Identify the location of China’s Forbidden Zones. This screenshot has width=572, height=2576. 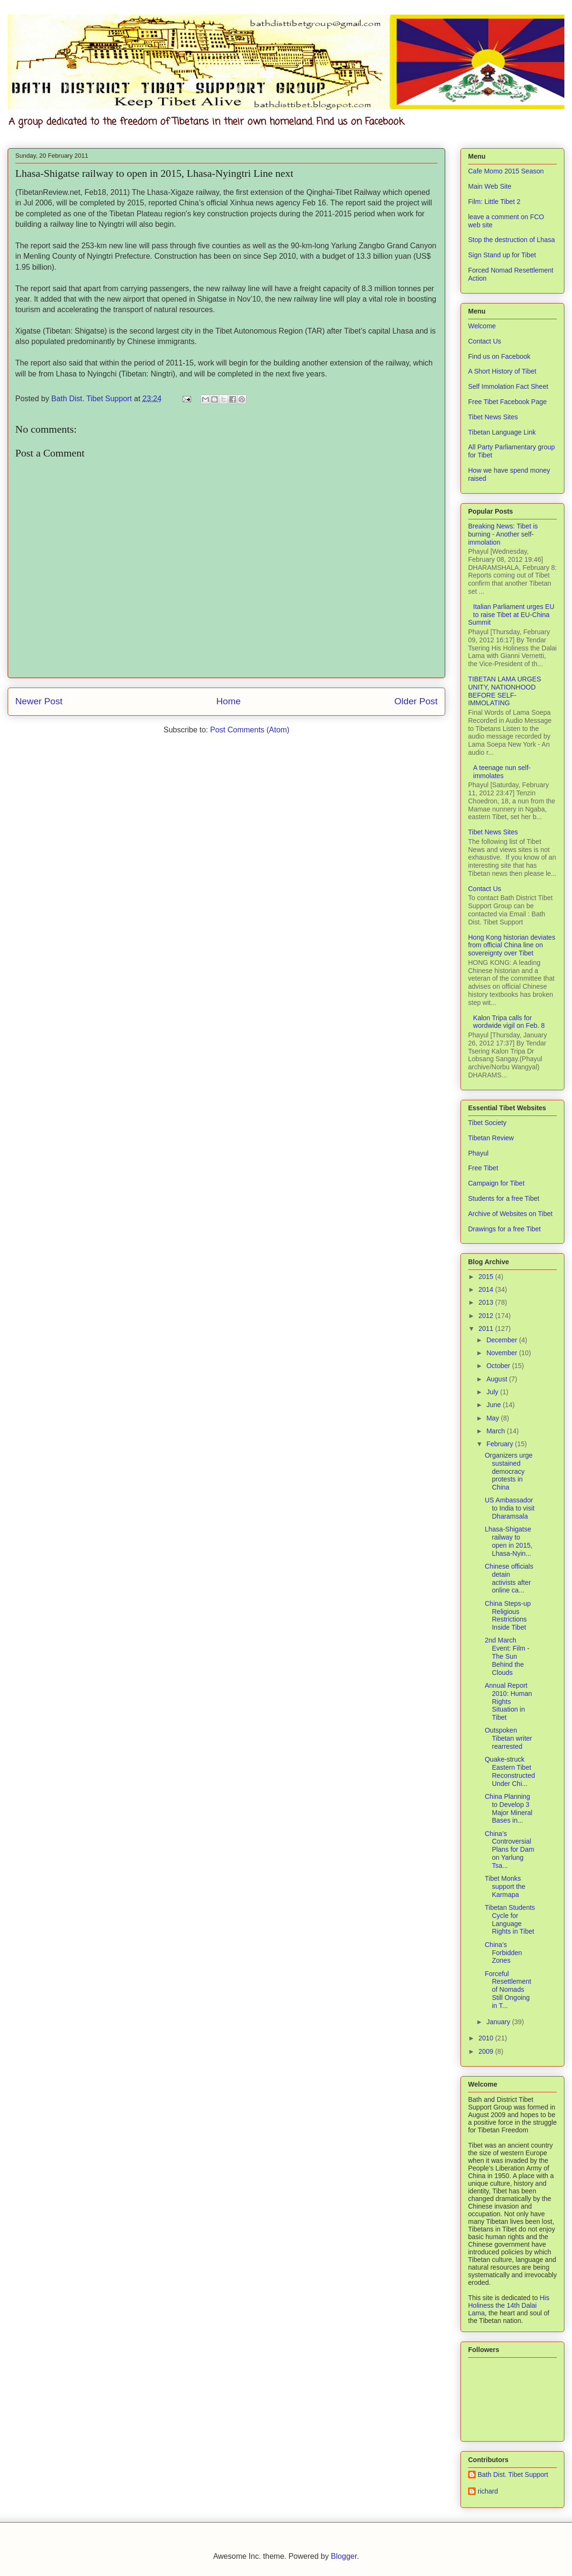
(503, 1953).